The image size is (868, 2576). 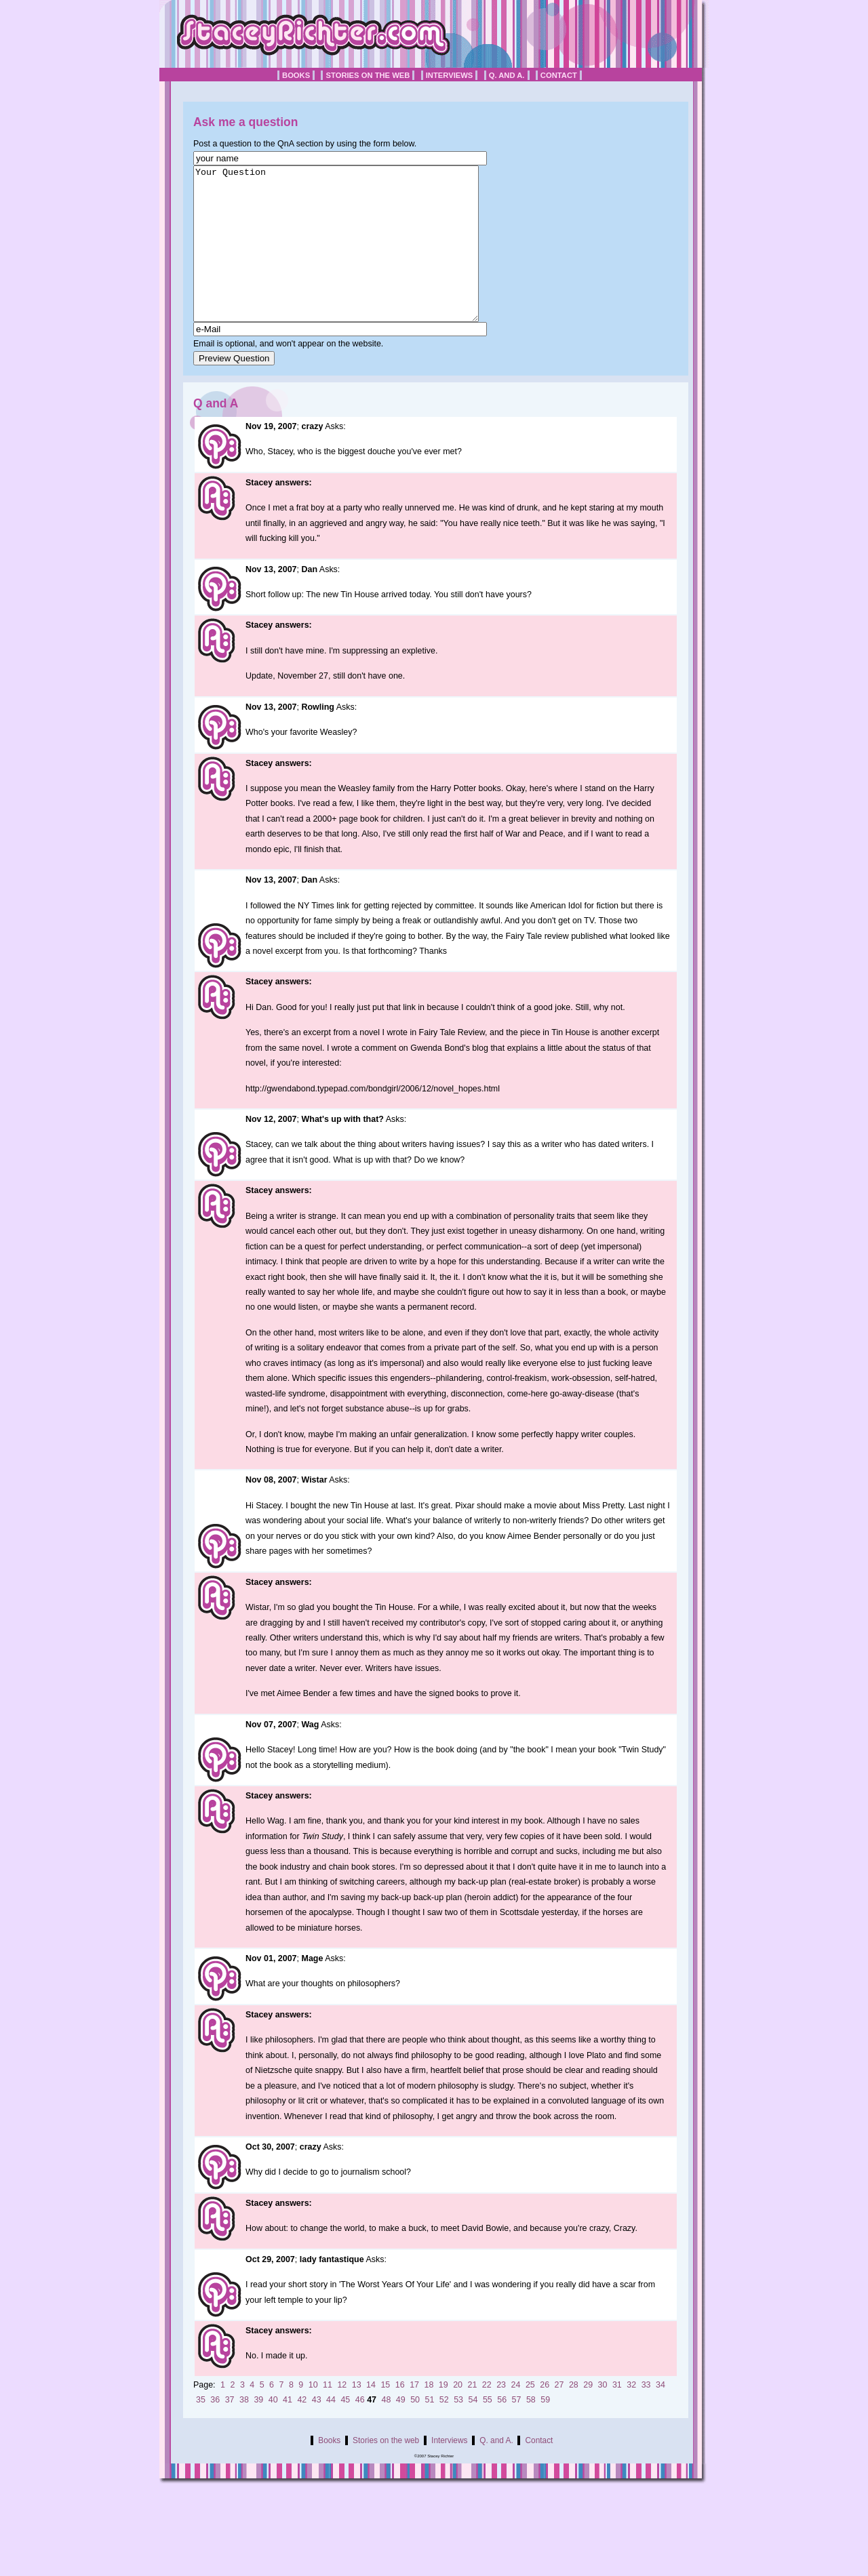 I want to click on 29, so click(x=588, y=2415).